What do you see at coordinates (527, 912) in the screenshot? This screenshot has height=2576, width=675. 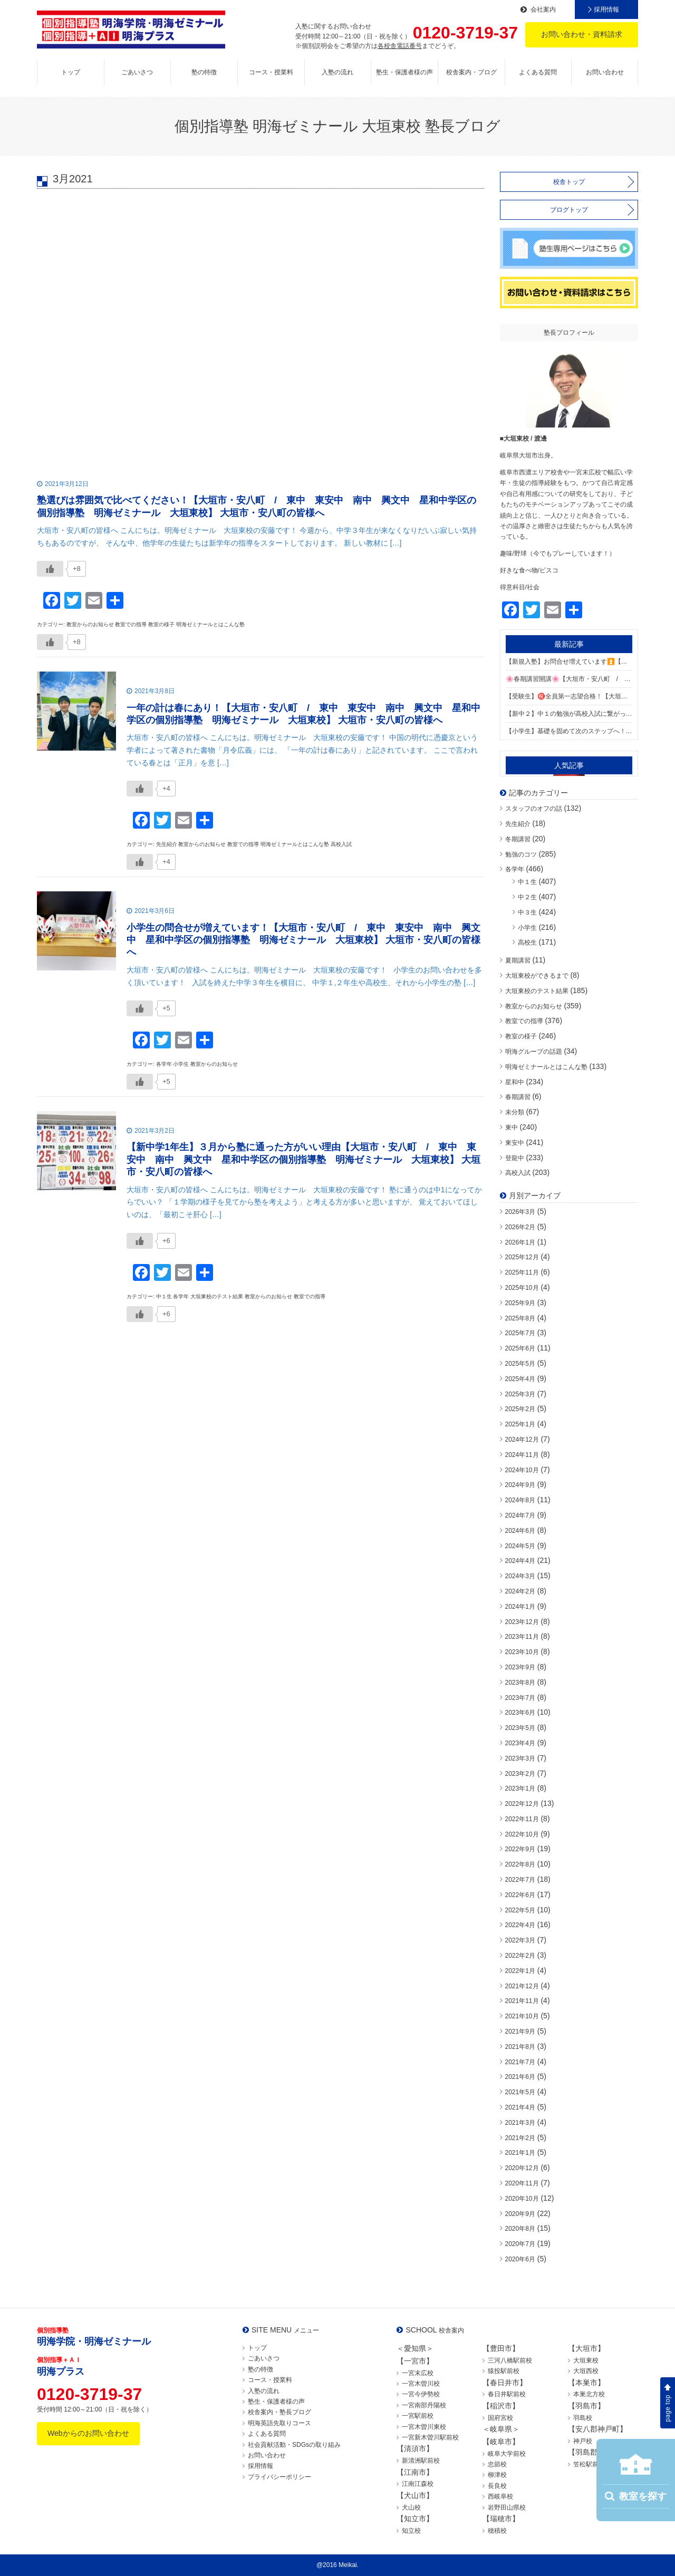 I see `中３生` at bounding box center [527, 912].